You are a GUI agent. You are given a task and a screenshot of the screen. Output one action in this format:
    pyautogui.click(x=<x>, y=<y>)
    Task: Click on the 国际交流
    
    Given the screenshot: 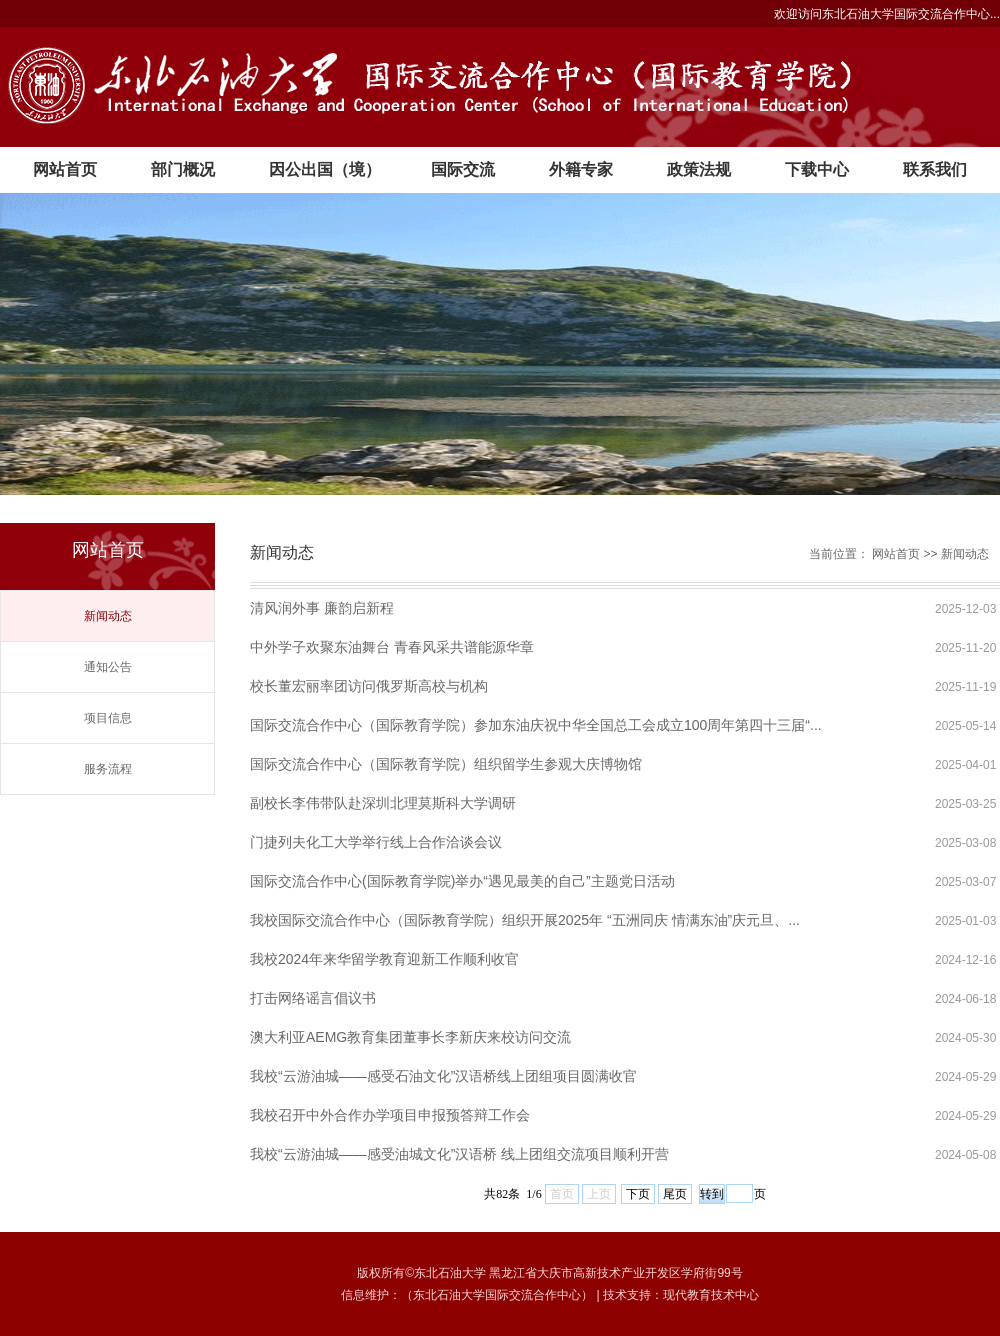 What is the action you would take?
    pyautogui.click(x=463, y=169)
    